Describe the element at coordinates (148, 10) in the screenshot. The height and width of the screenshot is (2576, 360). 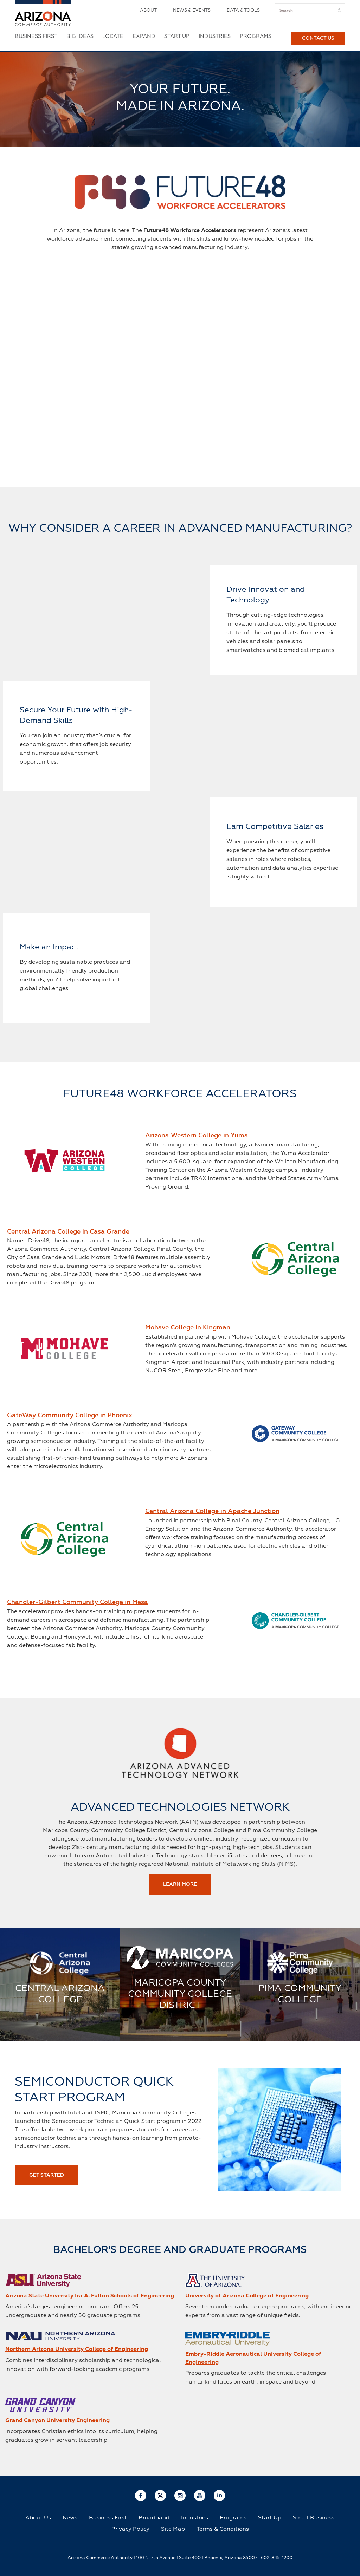
I see `About` at that location.